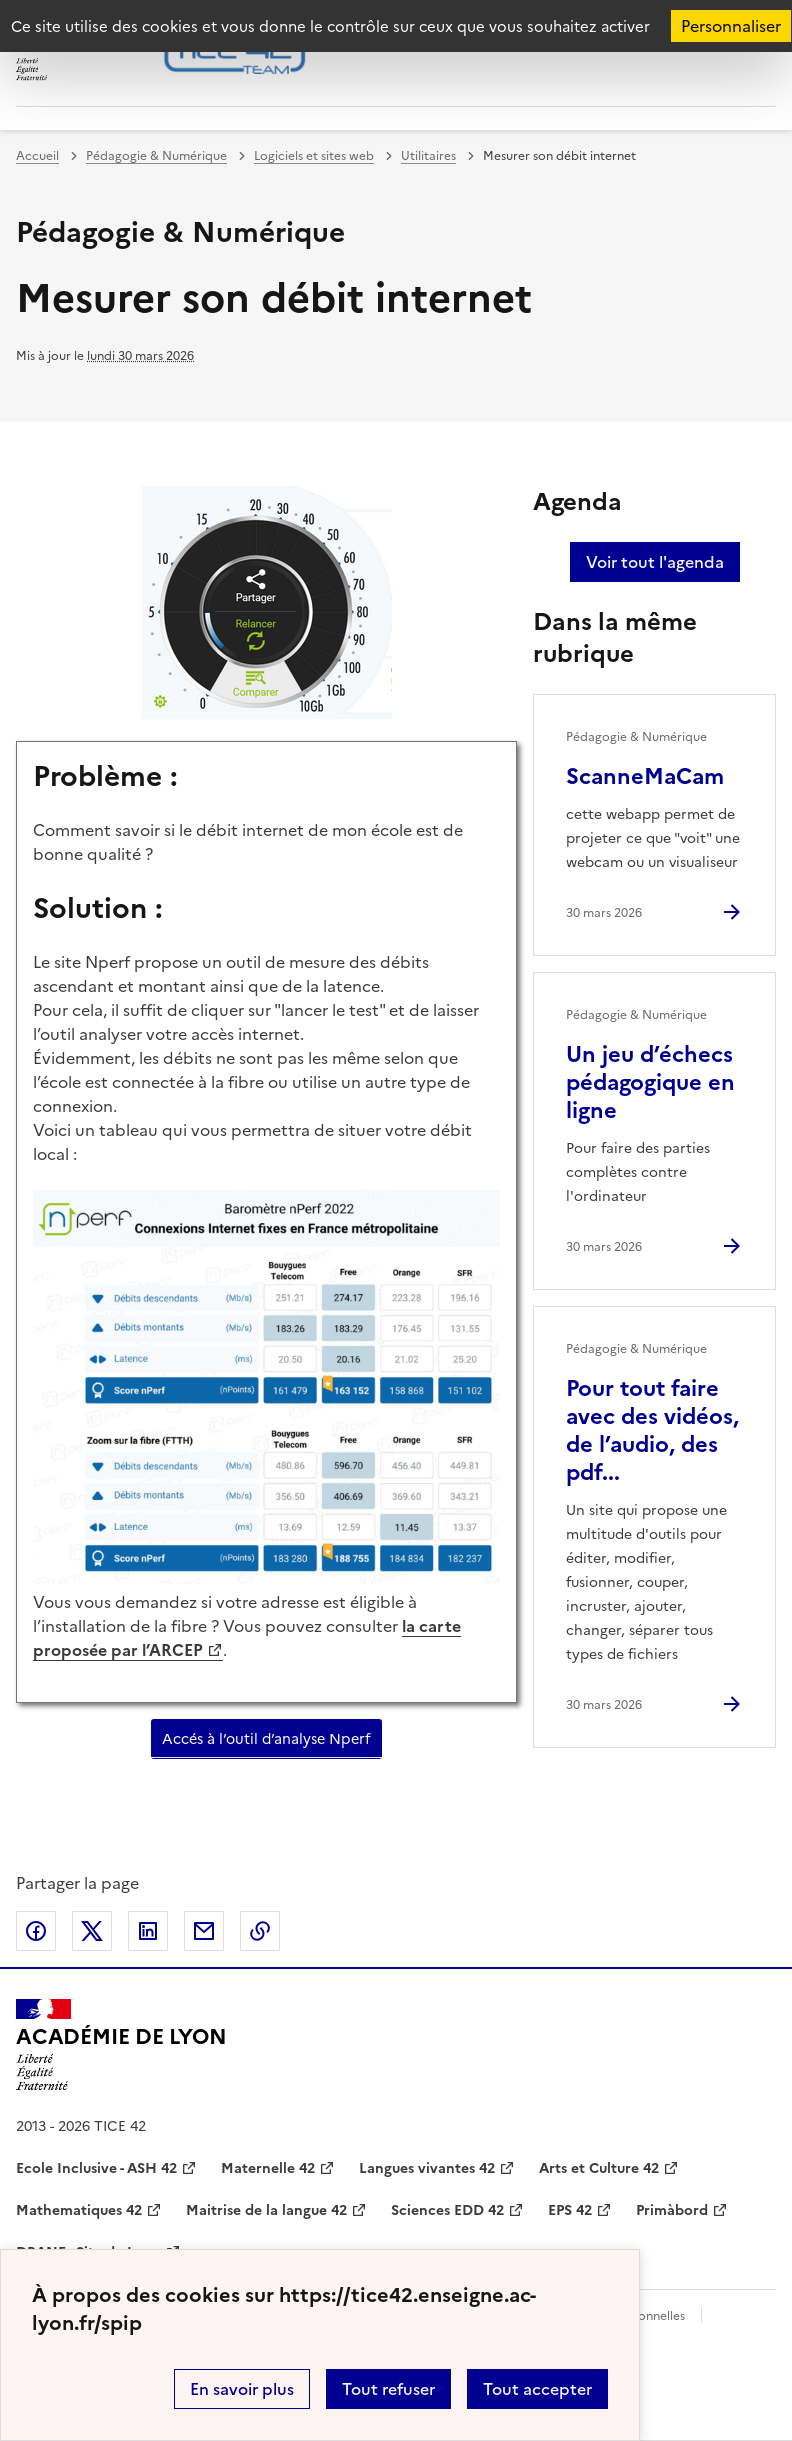  I want to click on Tout accepter, so click(537, 2389).